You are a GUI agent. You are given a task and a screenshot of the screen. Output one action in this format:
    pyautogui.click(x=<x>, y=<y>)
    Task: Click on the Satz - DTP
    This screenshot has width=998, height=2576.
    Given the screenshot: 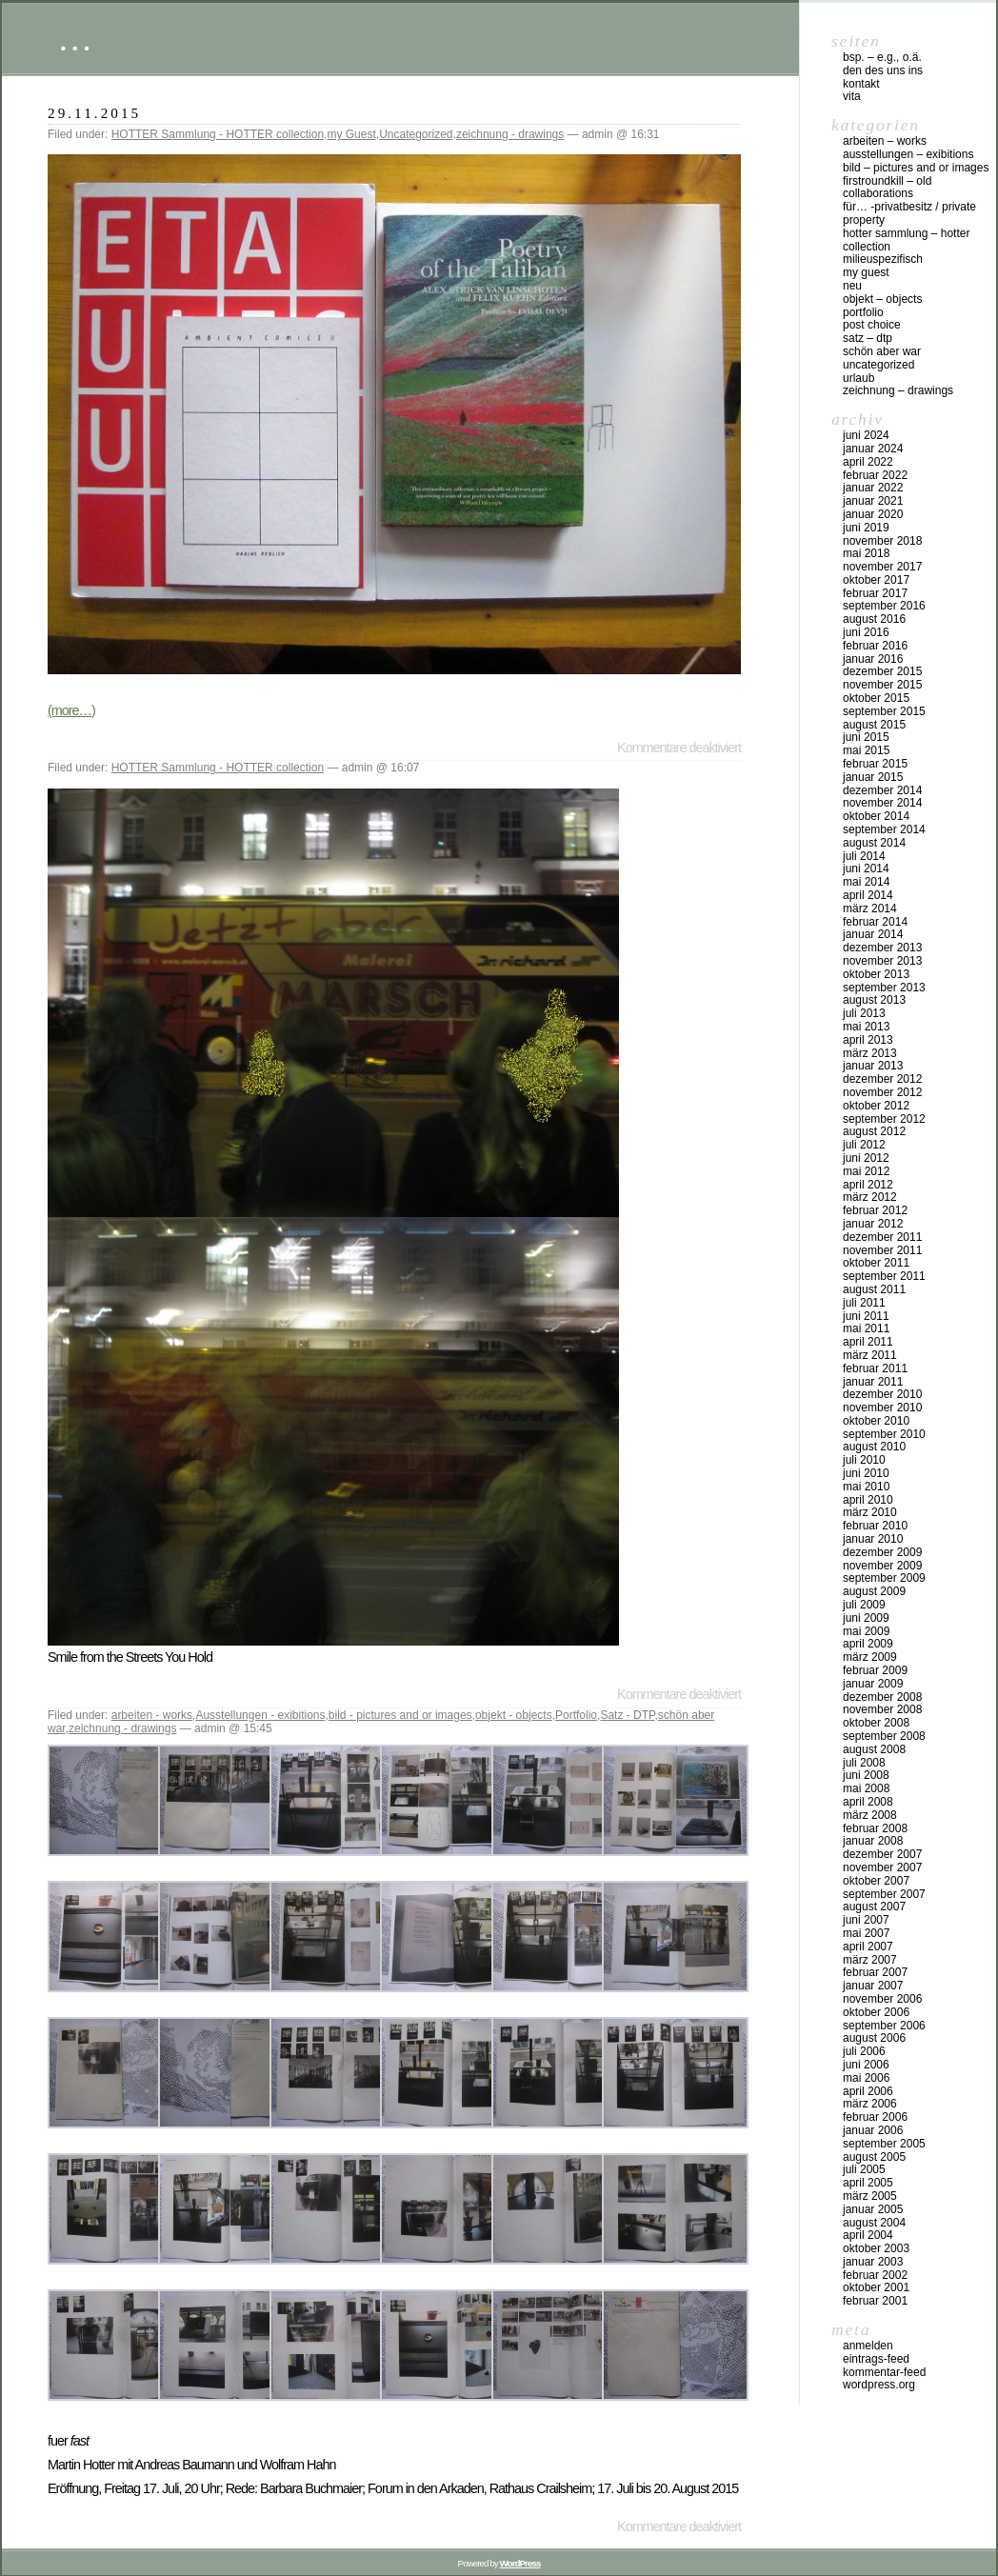 What is the action you would take?
    pyautogui.click(x=627, y=1715)
    